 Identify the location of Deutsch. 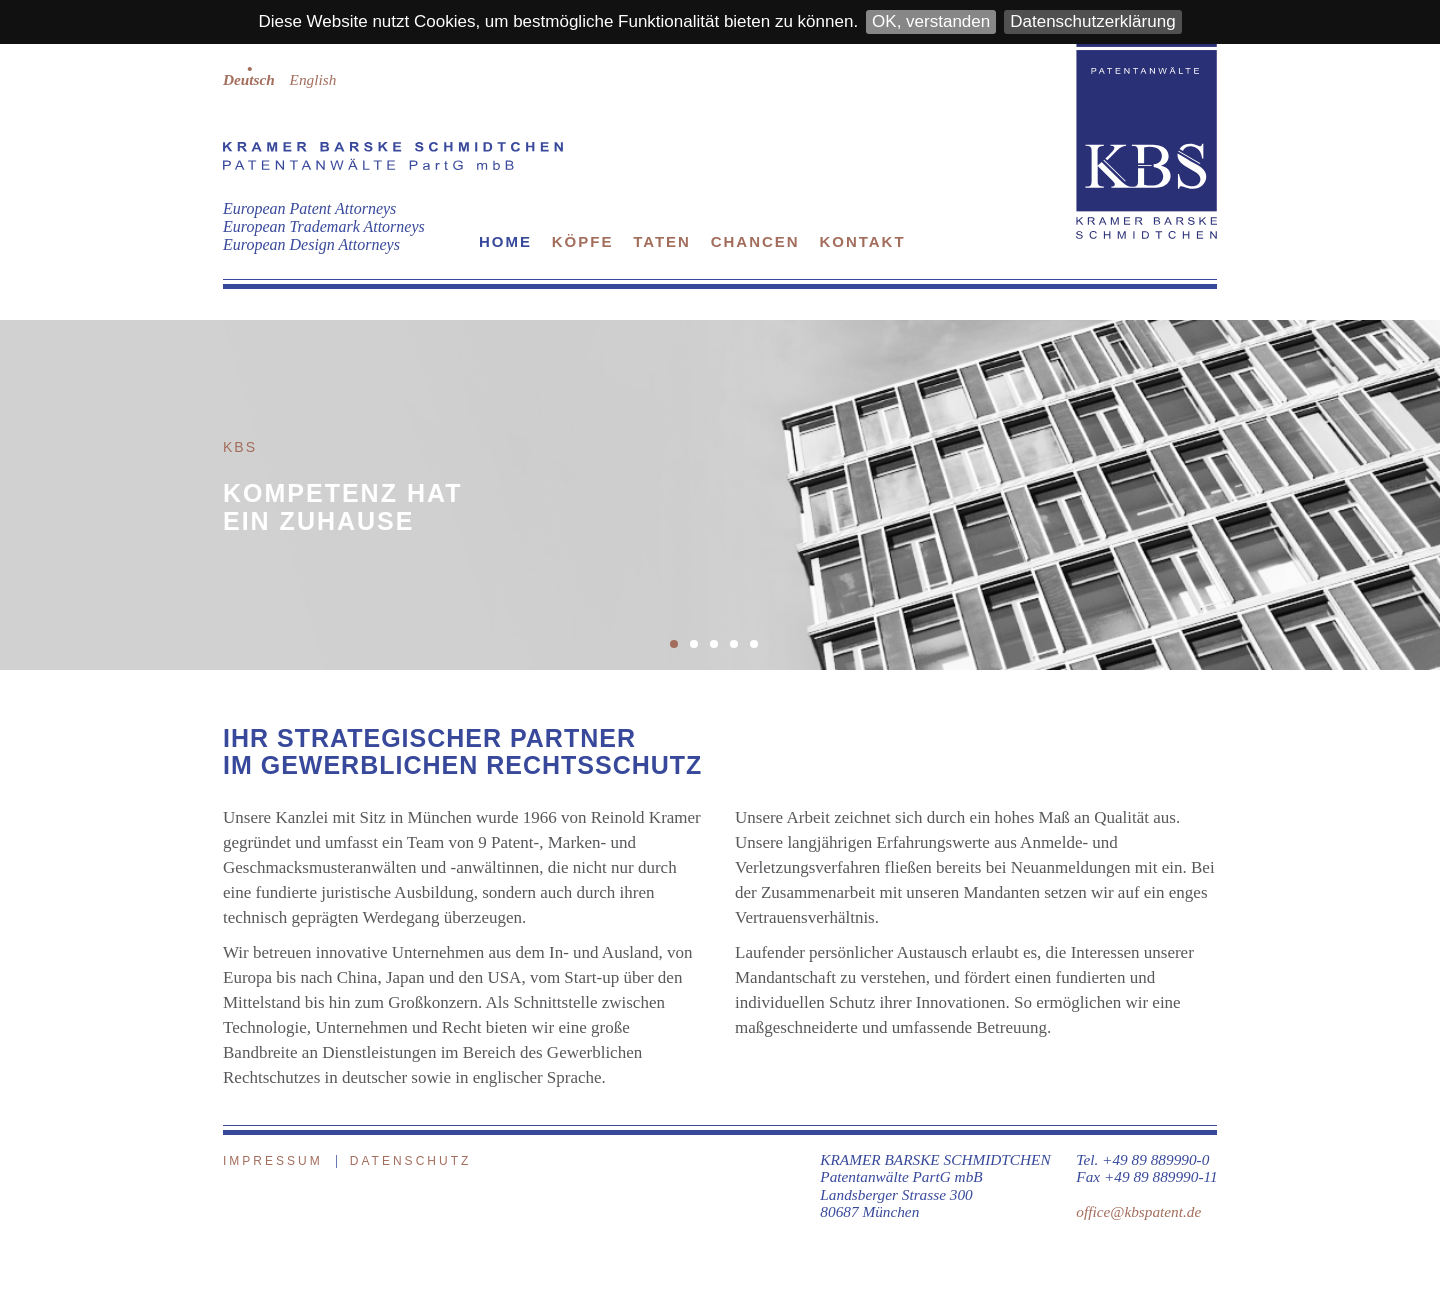
(249, 79).